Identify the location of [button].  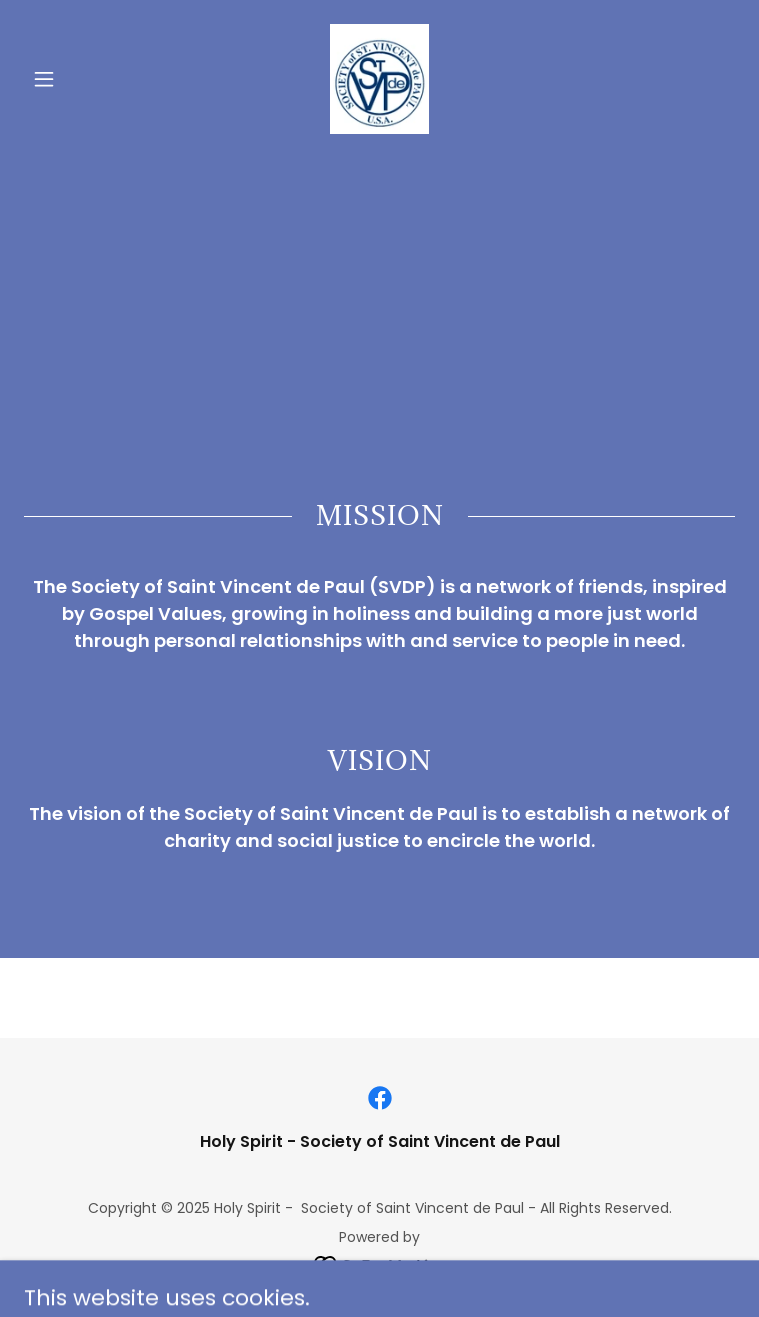
(77, 79).